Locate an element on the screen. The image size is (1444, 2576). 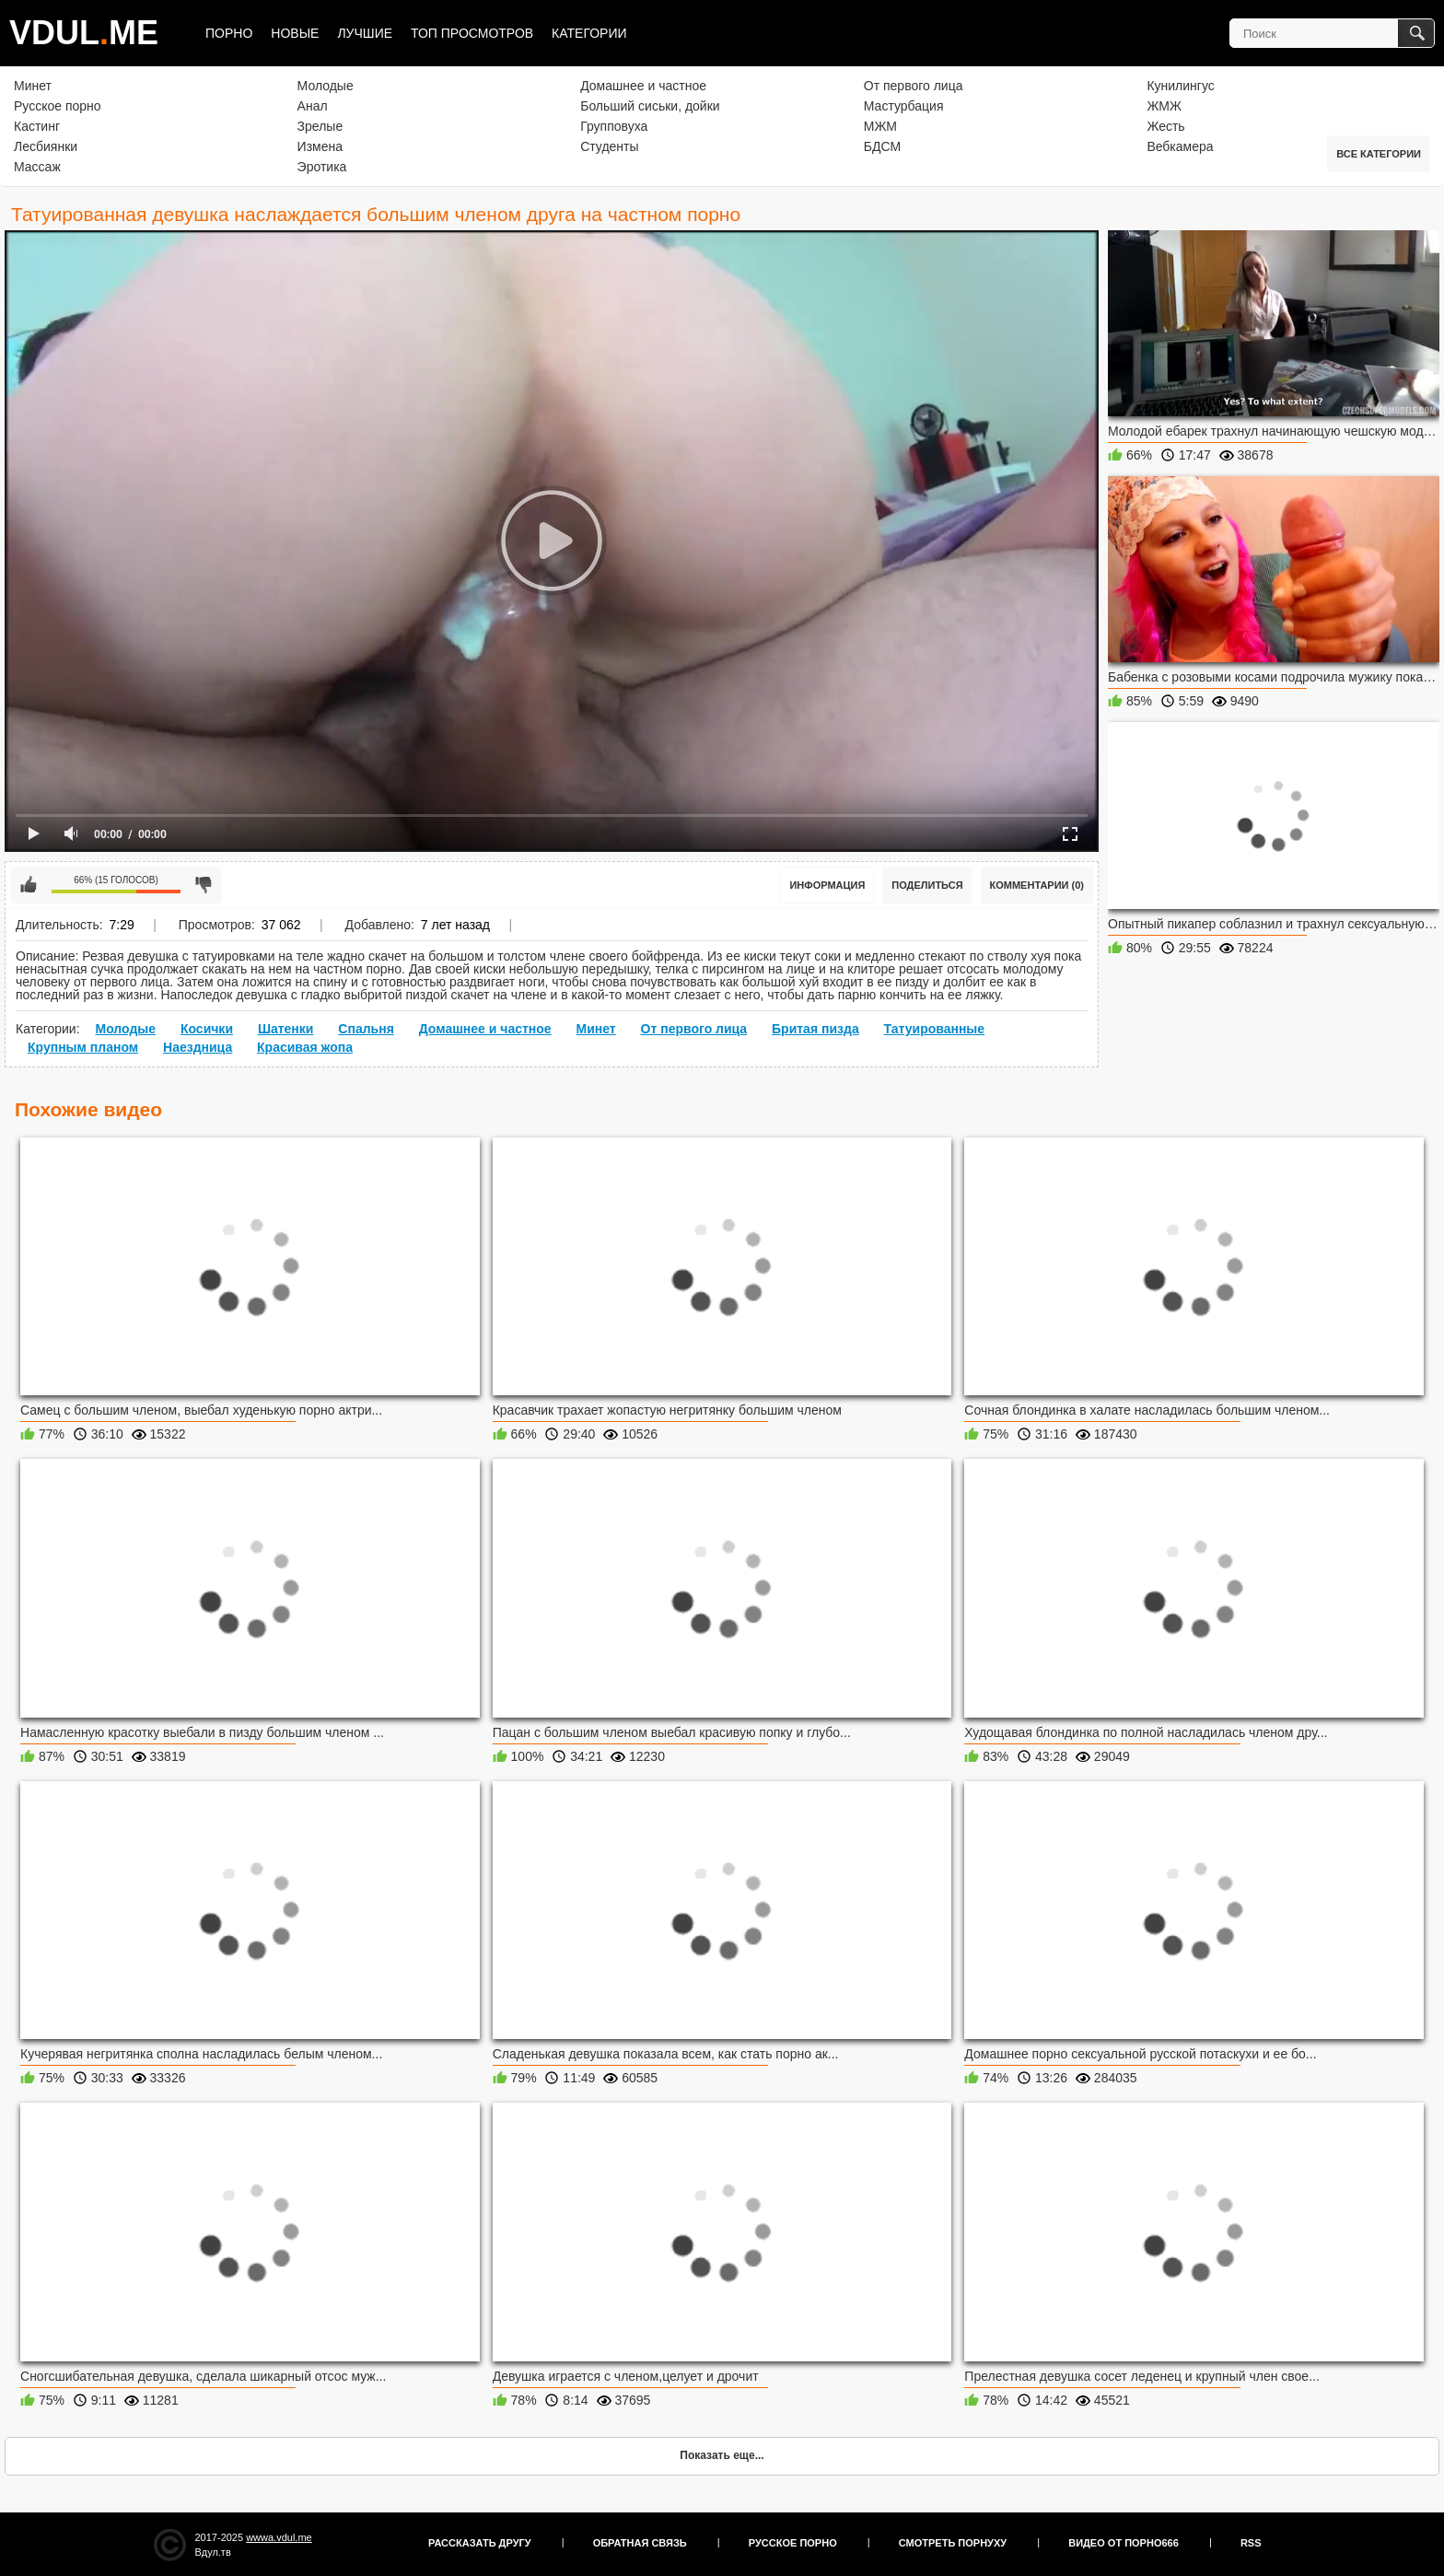
Информация is located at coordinates (827, 885).